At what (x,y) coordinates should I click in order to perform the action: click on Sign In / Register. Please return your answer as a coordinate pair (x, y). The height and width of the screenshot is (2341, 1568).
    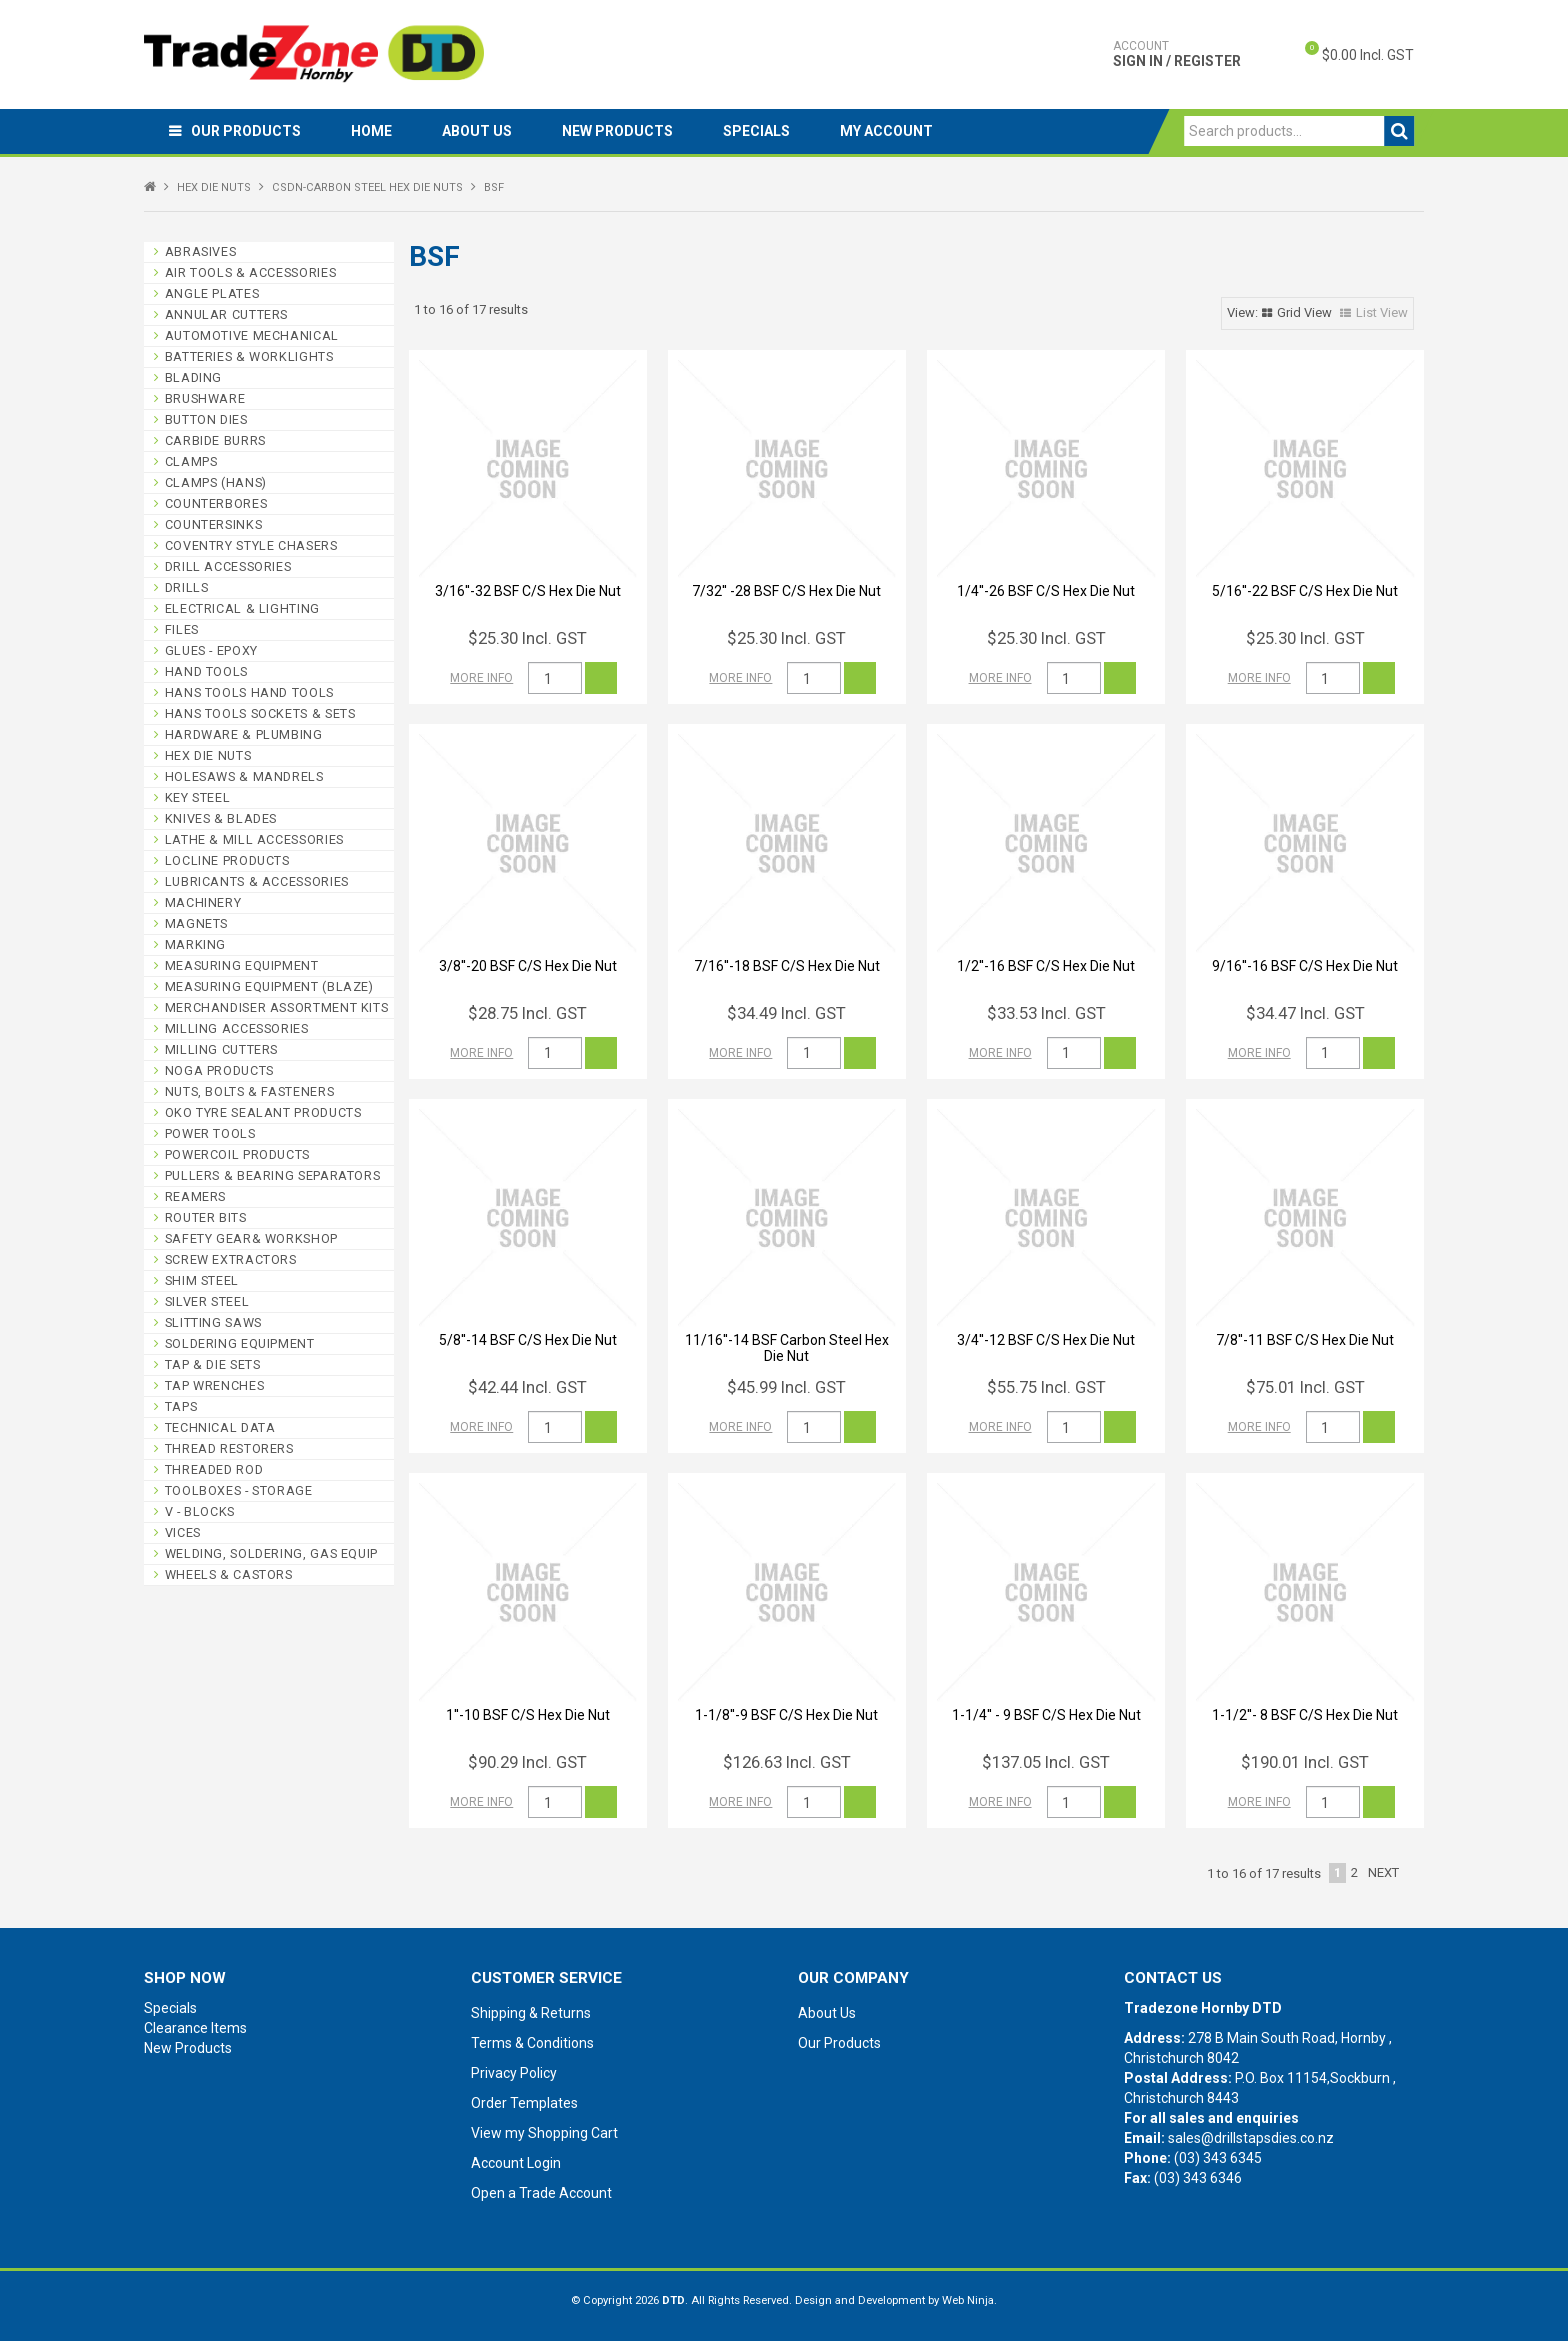
    Looking at the image, I should click on (1177, 54).